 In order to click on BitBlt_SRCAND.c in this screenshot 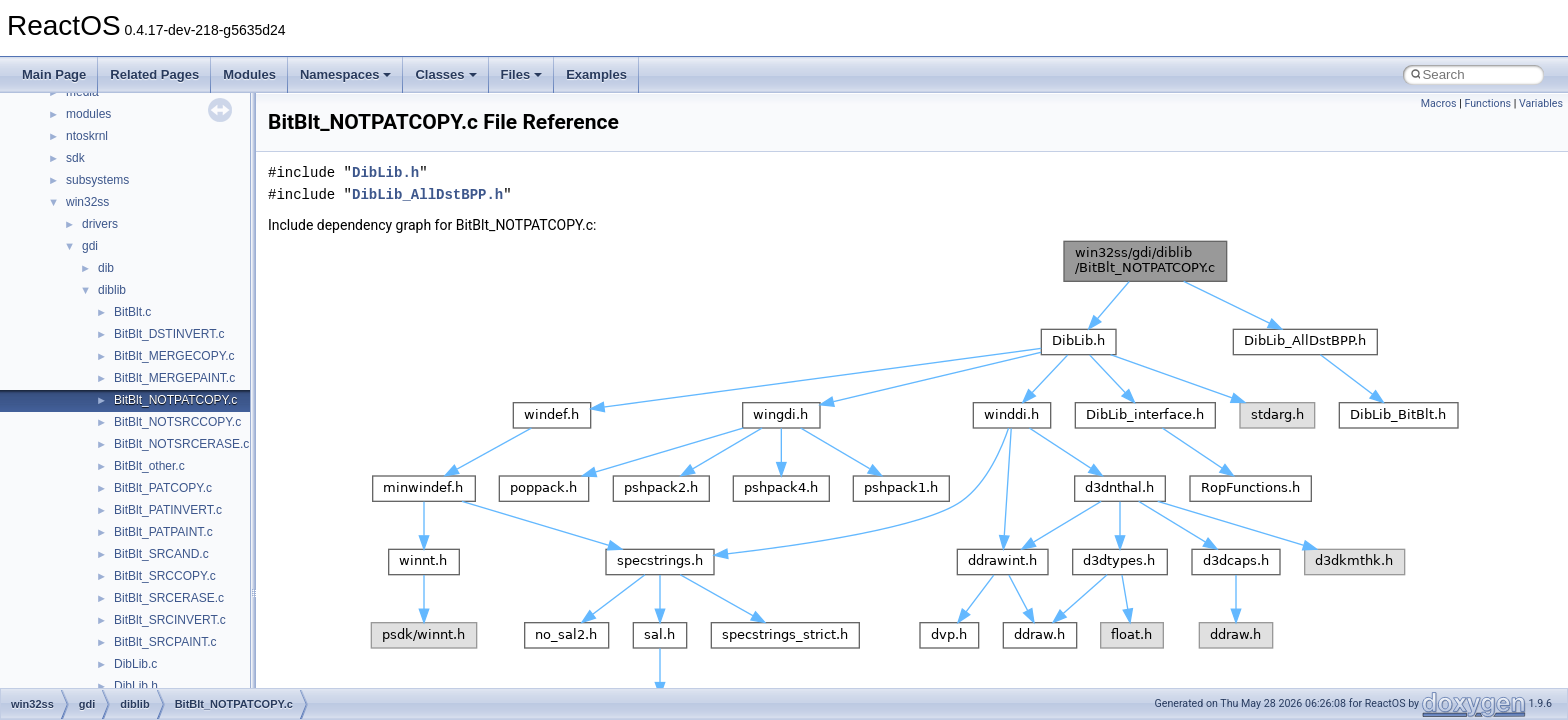, I will do `click(161, 554)`.